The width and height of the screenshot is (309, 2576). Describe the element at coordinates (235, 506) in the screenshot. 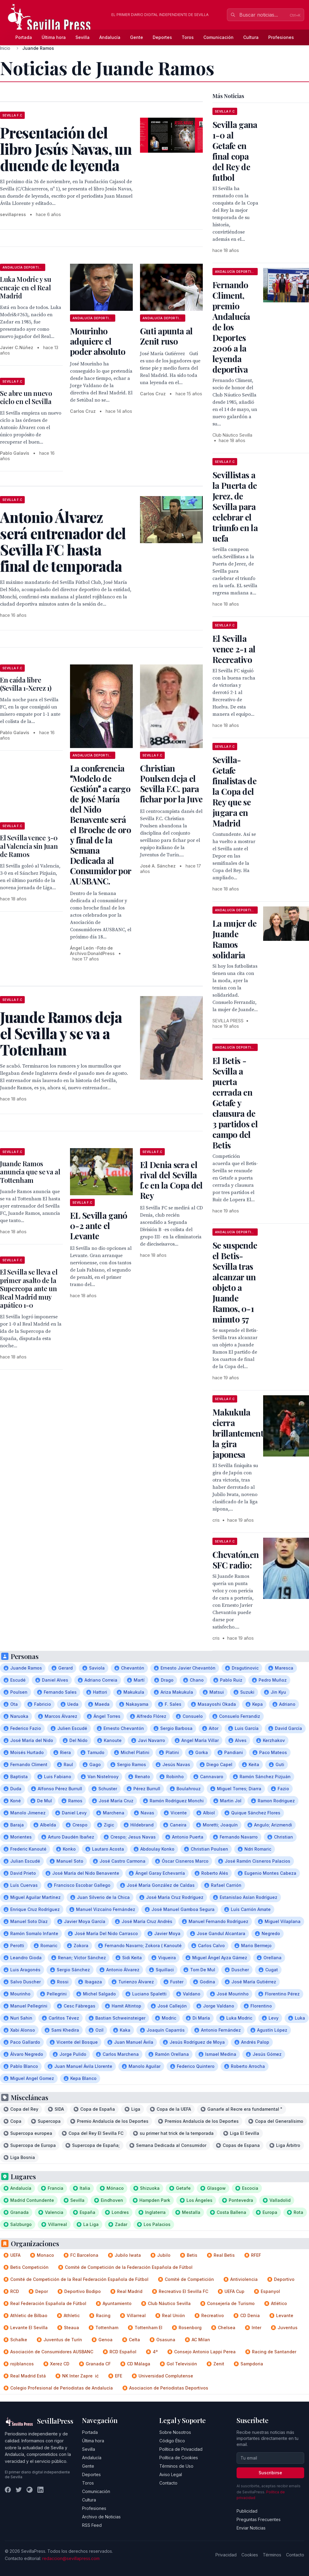

I see `Sevillistas a la Puerta de Jerez, de Sevilla para celebrar el triunfo en la uefa` at that location.